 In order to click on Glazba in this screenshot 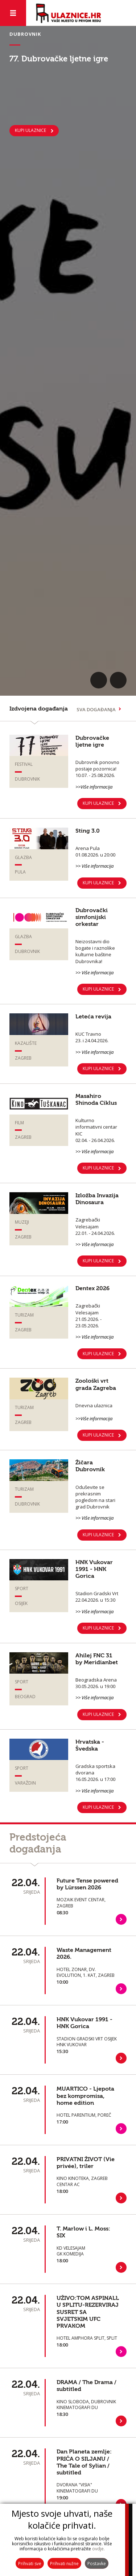, I will do `click(23, 857)`.